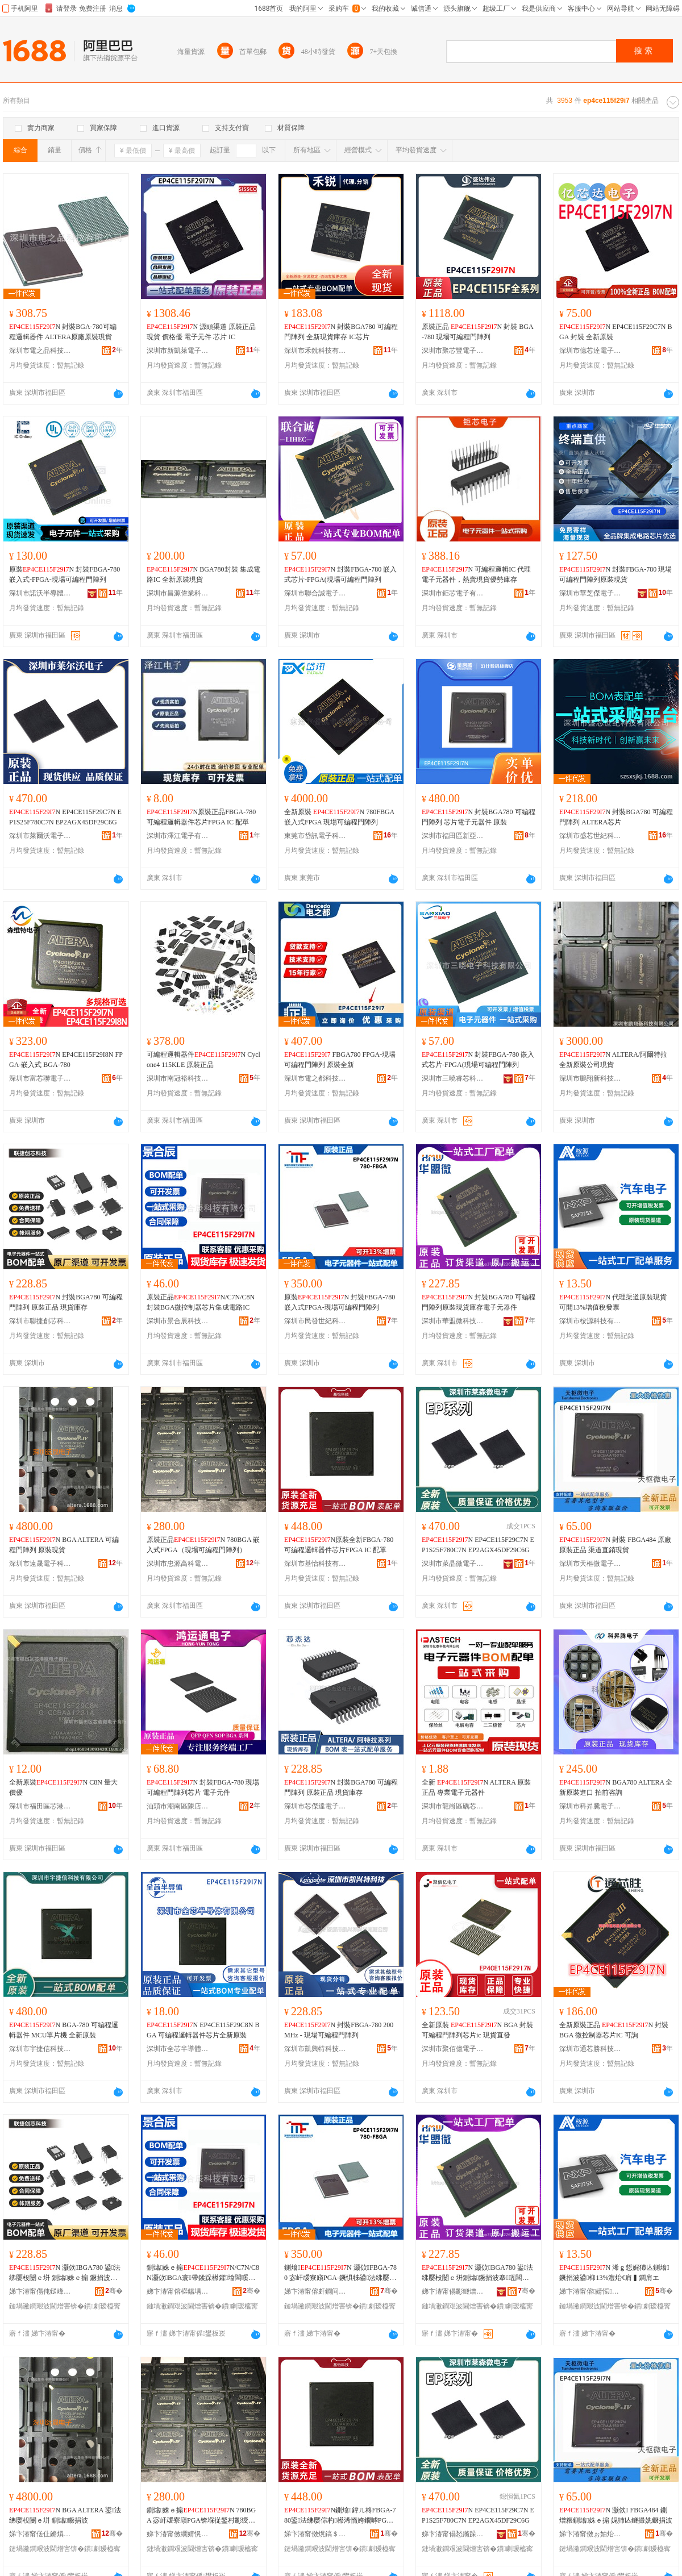 This screenshot has width=682, height=2576. Describe the element at coordinates (453, 2291) in the screenshot. I see `娣卞湷甯傝彲鐩熷井绉戞妧鏈夐檺鍏徃` at that location.